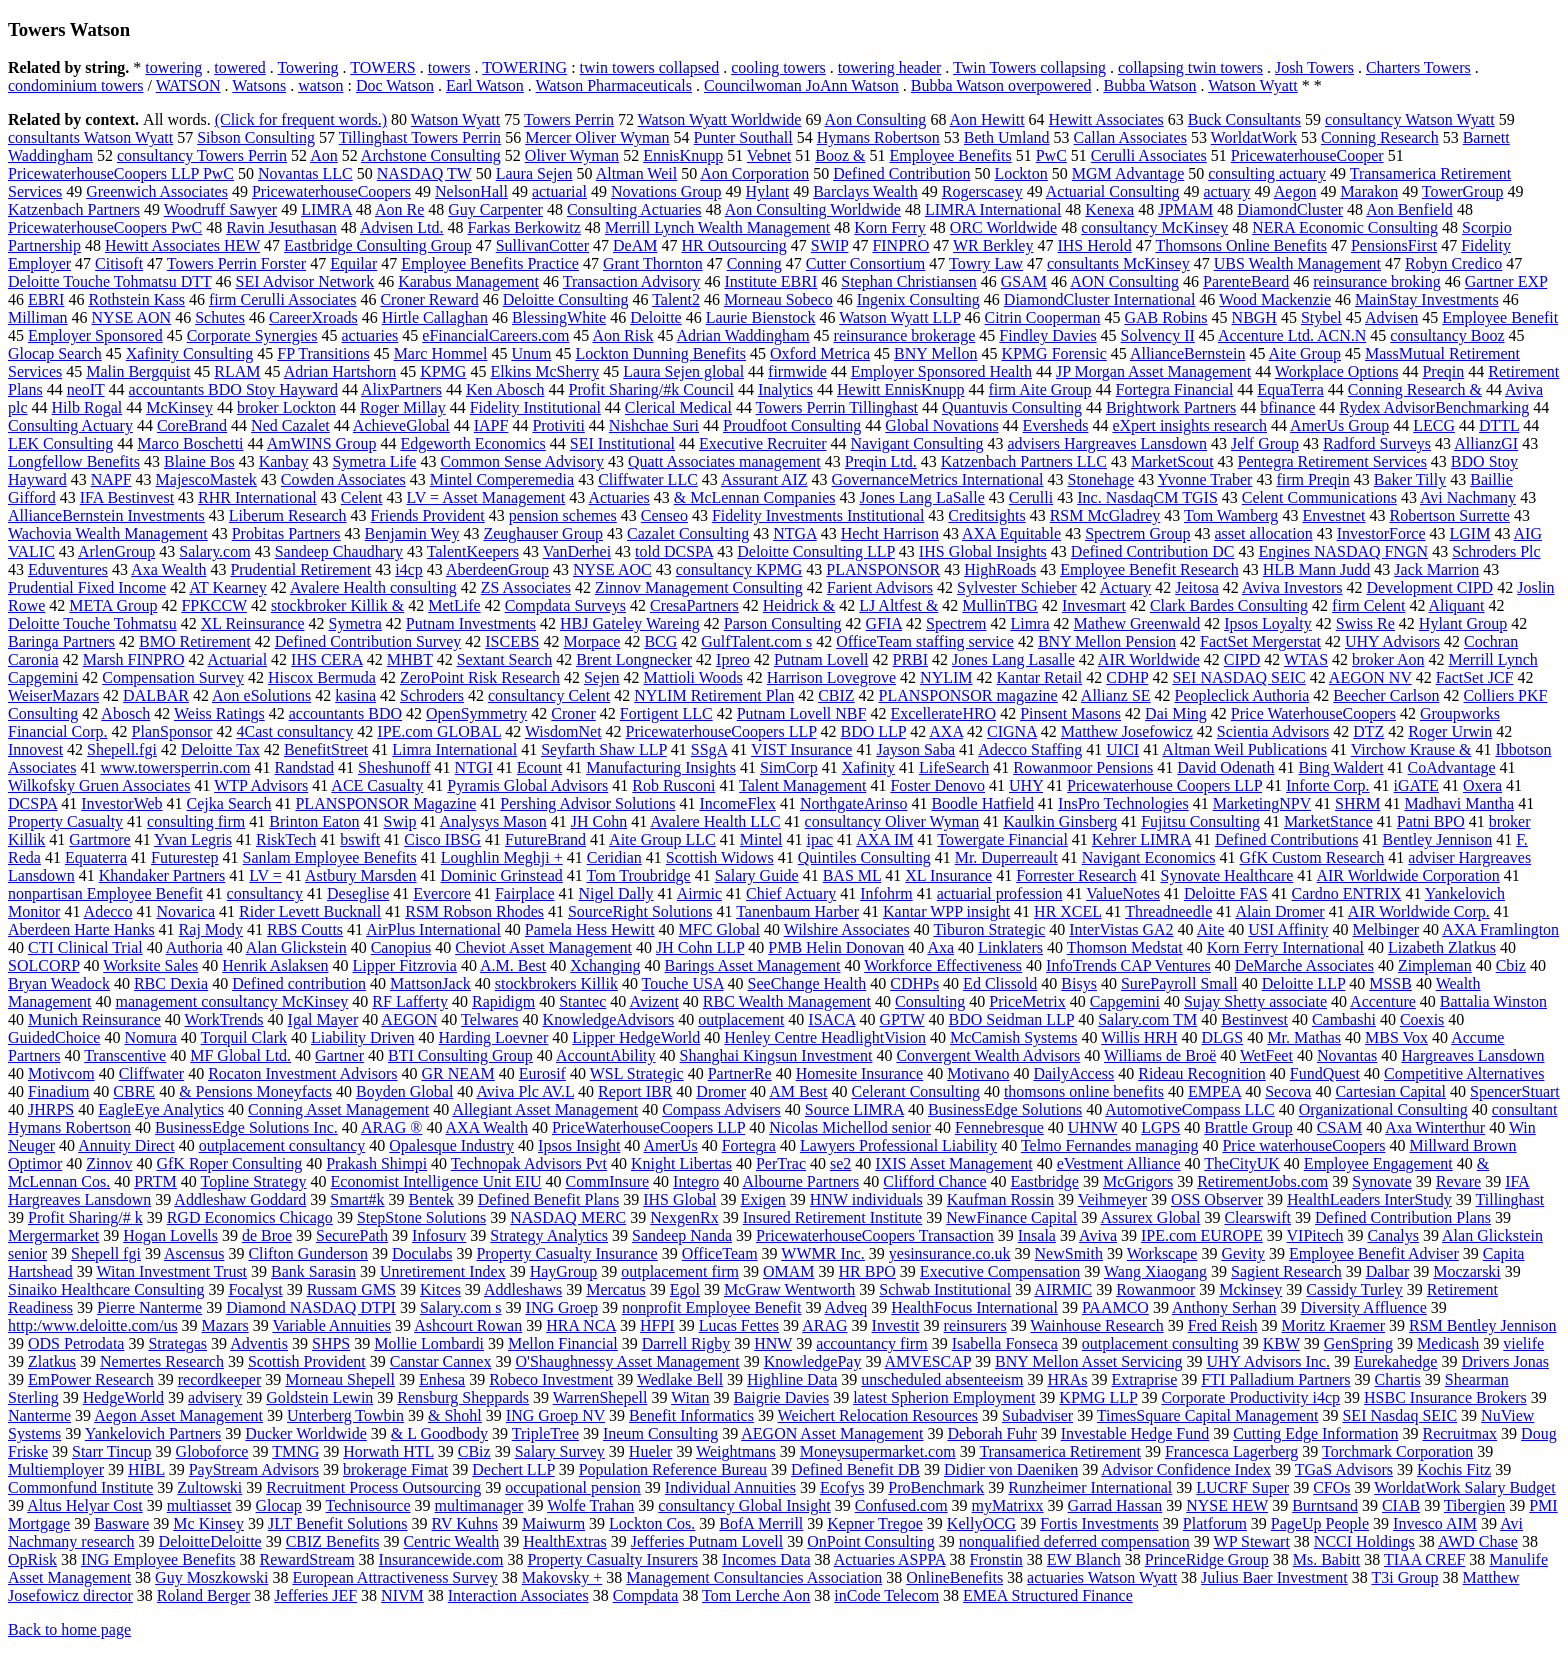 The height and width of the screenshot is (1655, 1568). I want to click on Yvan Legris, so click(193, 839).